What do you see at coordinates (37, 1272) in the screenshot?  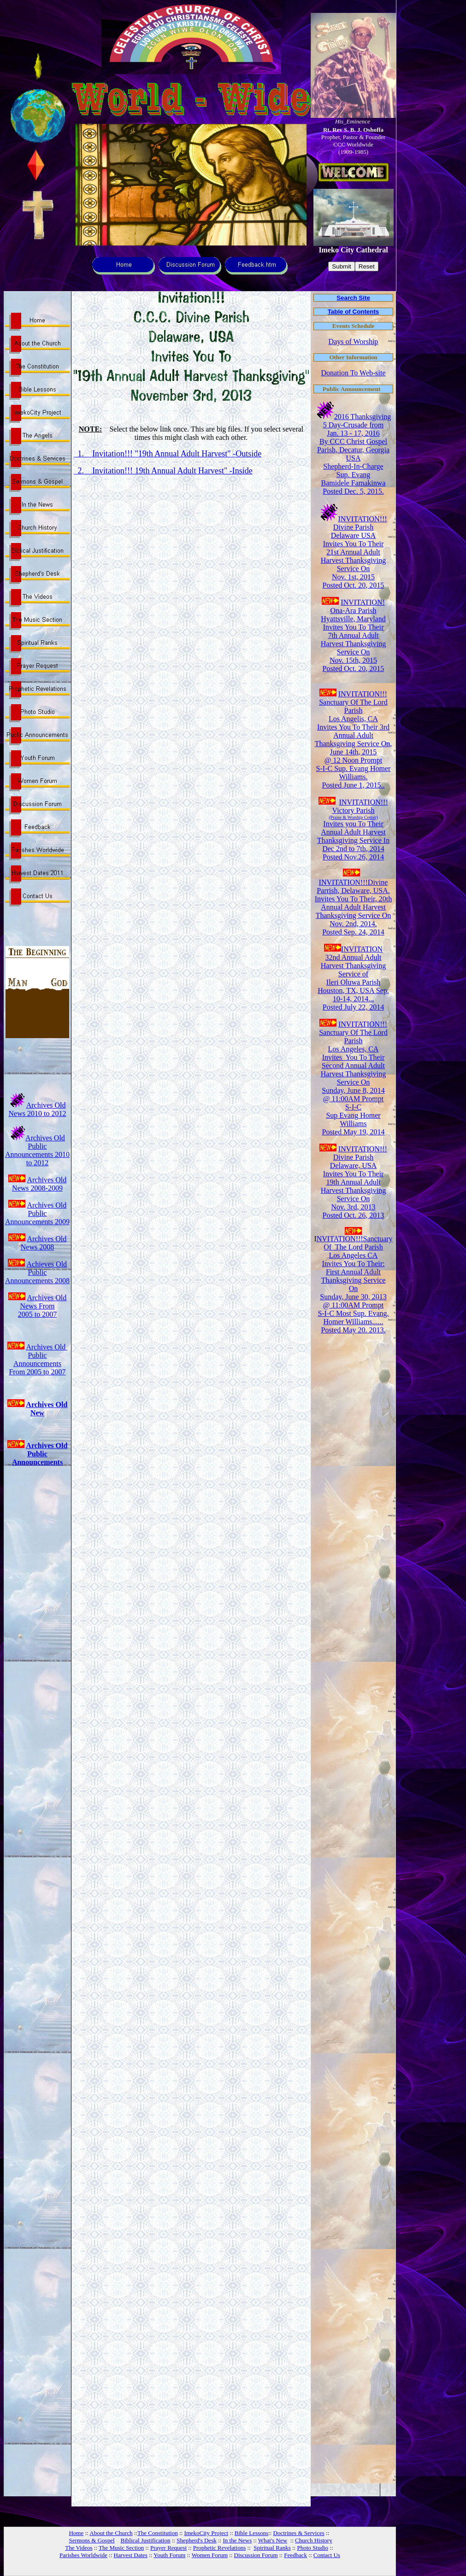 I see `Achieves Old Public Announcements 2008` at bounding box center [37, 1272].